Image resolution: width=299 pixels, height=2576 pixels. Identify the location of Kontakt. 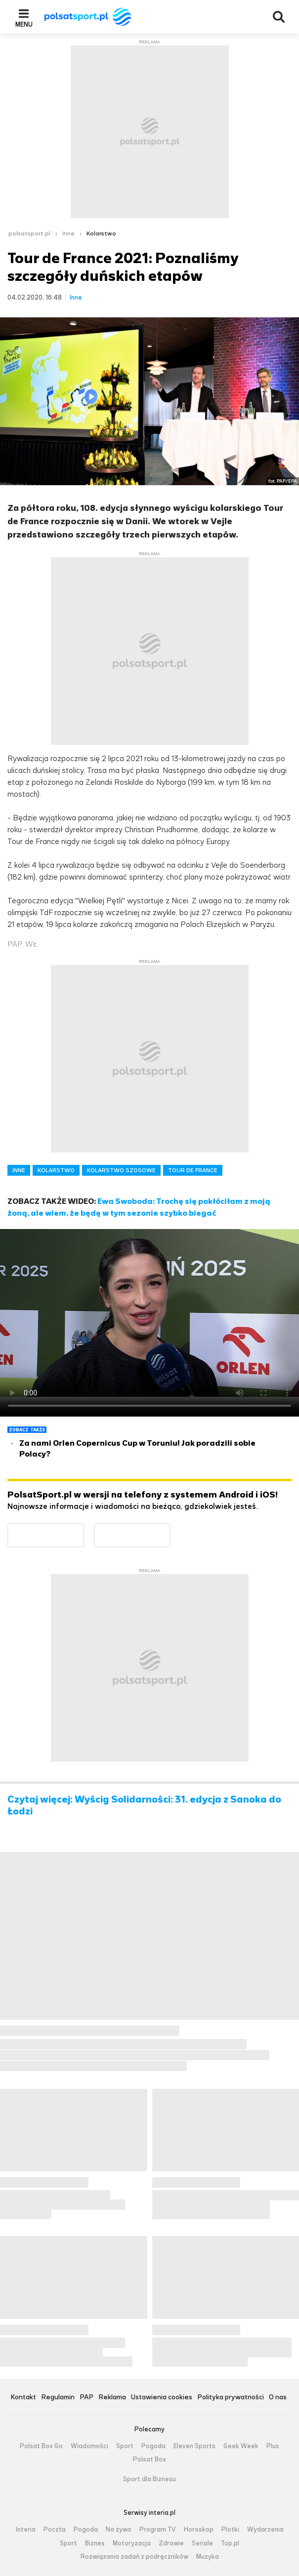
(23, 2397).